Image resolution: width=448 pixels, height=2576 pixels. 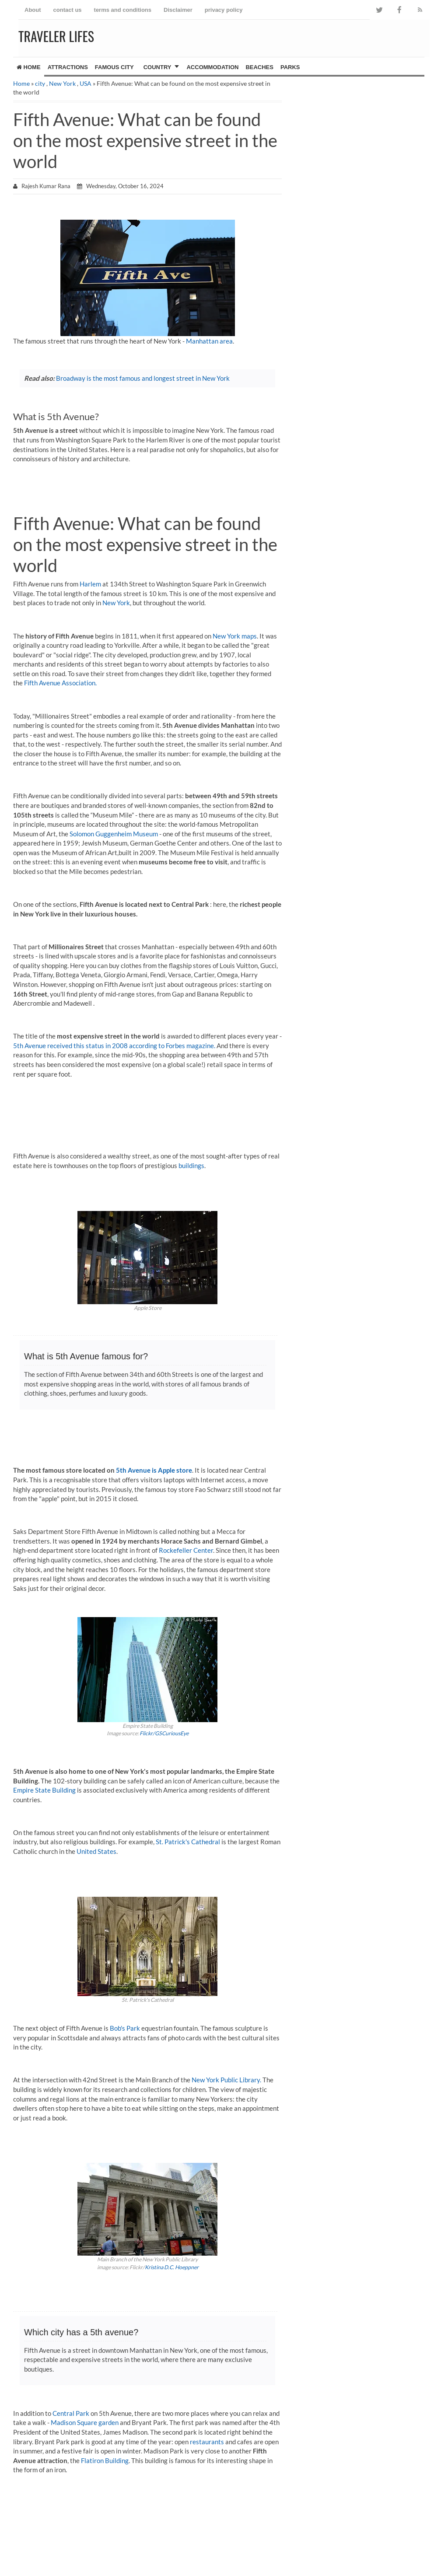 I want to click on Flickr/GSCuriousEye, so click(x=164, y=1733).